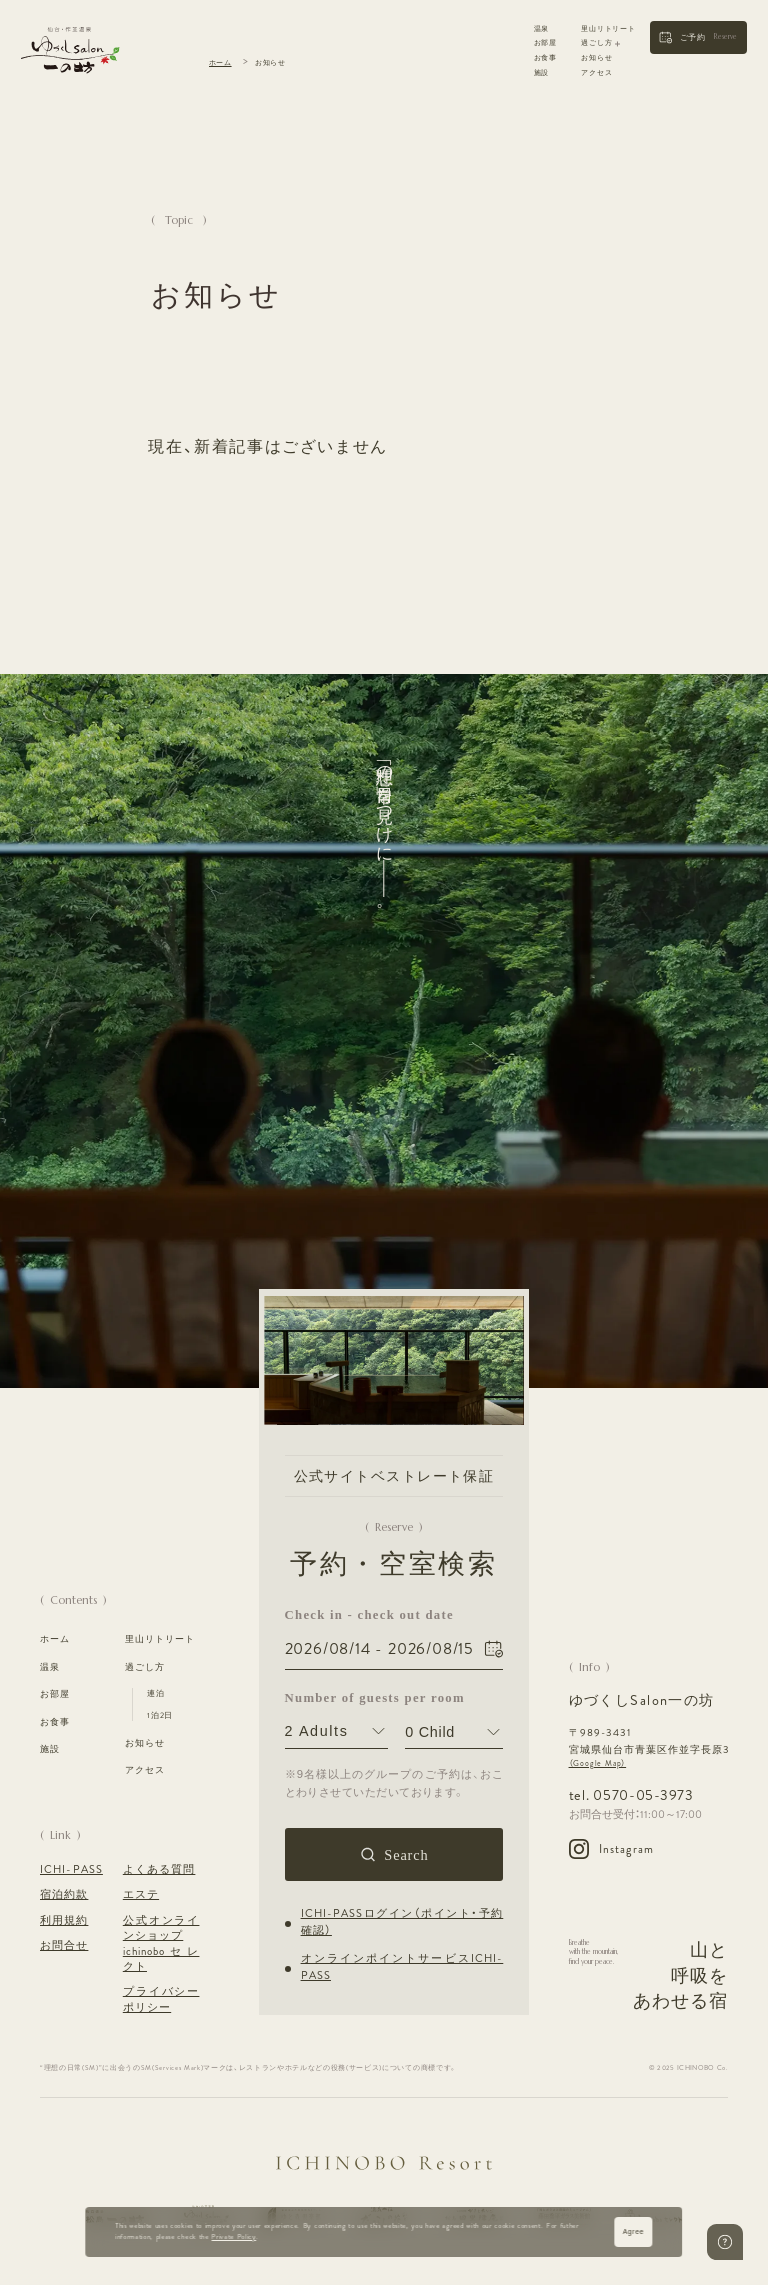 This screenshot has width=768, height=2285. I want to click on （Google Map）, so click(598, 1763).